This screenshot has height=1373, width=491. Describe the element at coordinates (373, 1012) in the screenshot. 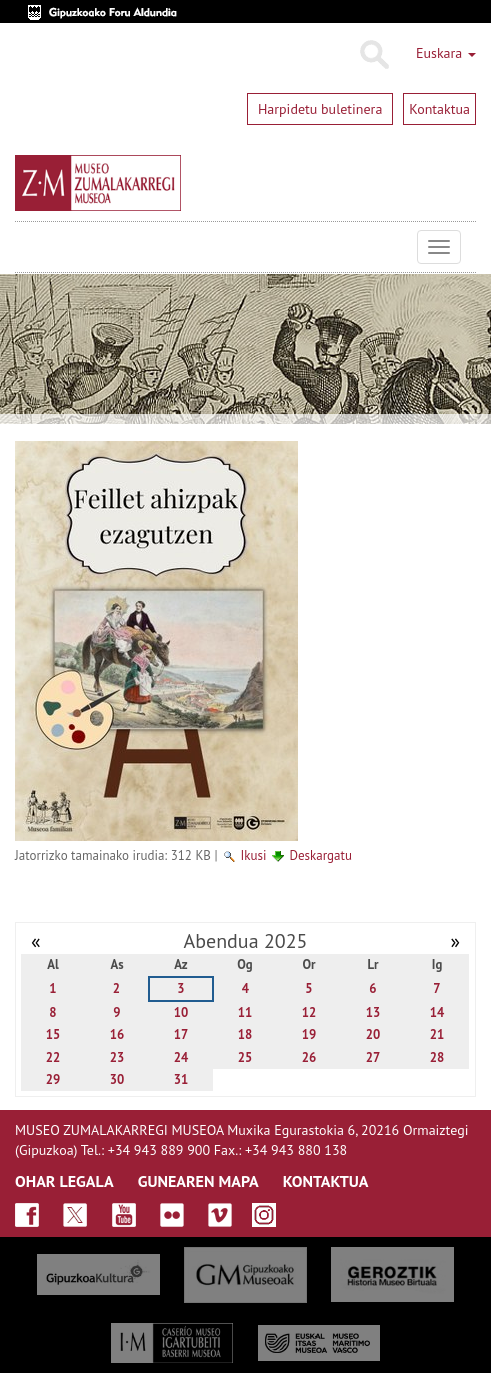

I see `13` at that location.